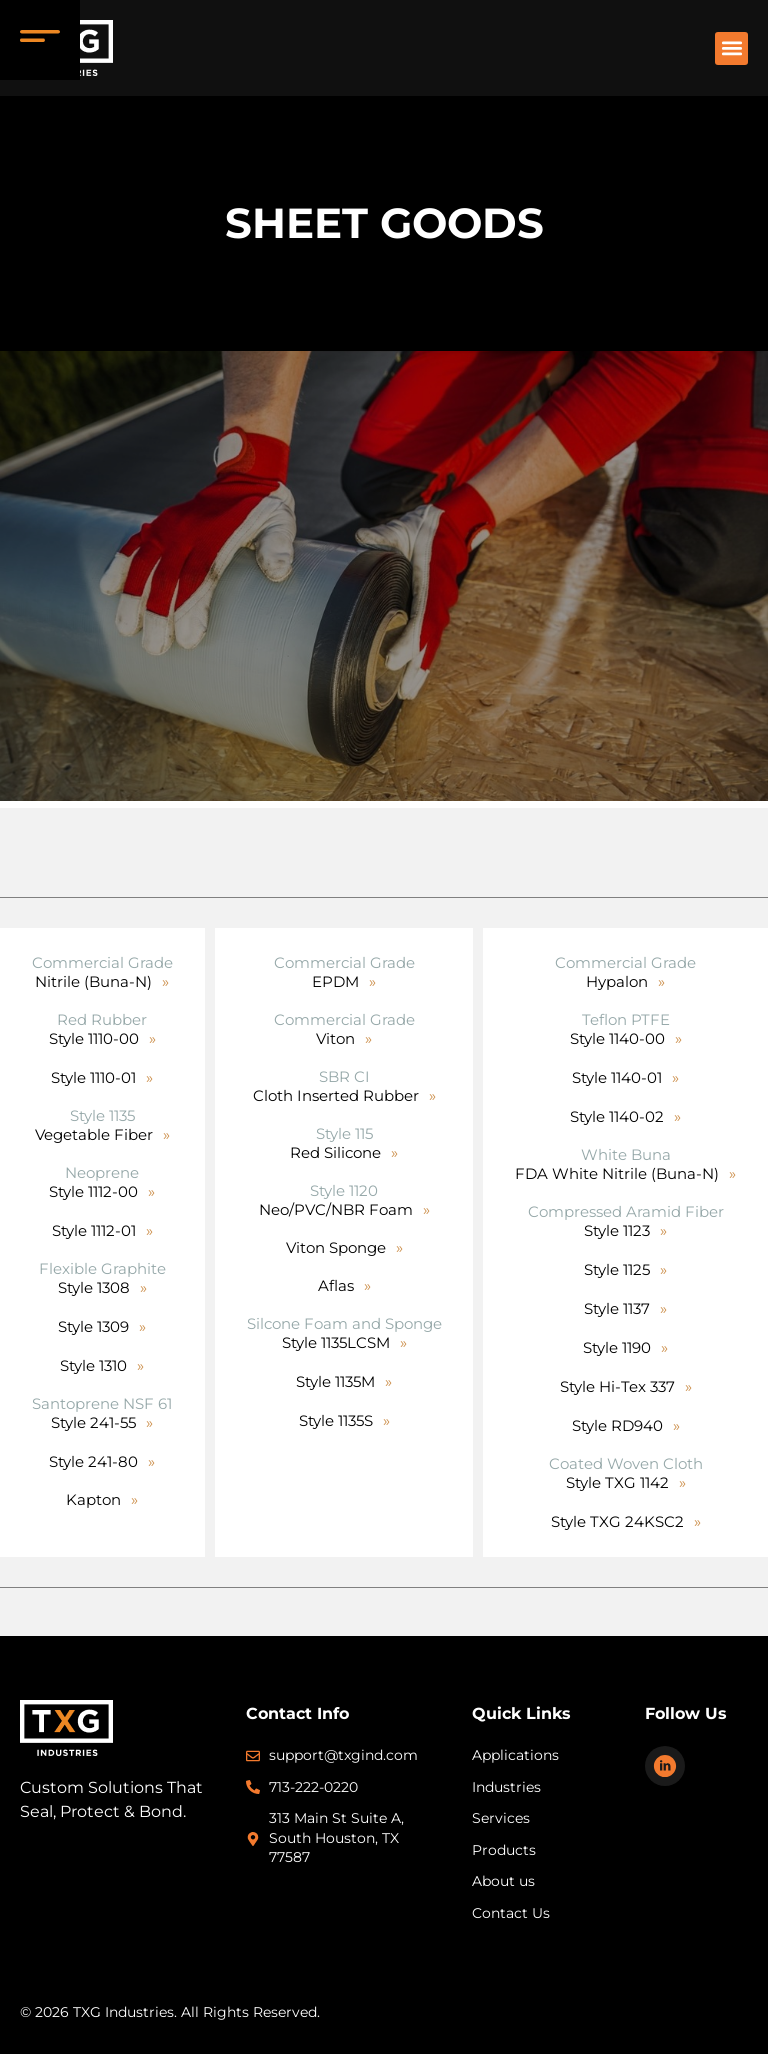 Image resolution: width=768 pixels, height=2054 pixels. I want to click on Style 1140-01, so click(617, 1077).